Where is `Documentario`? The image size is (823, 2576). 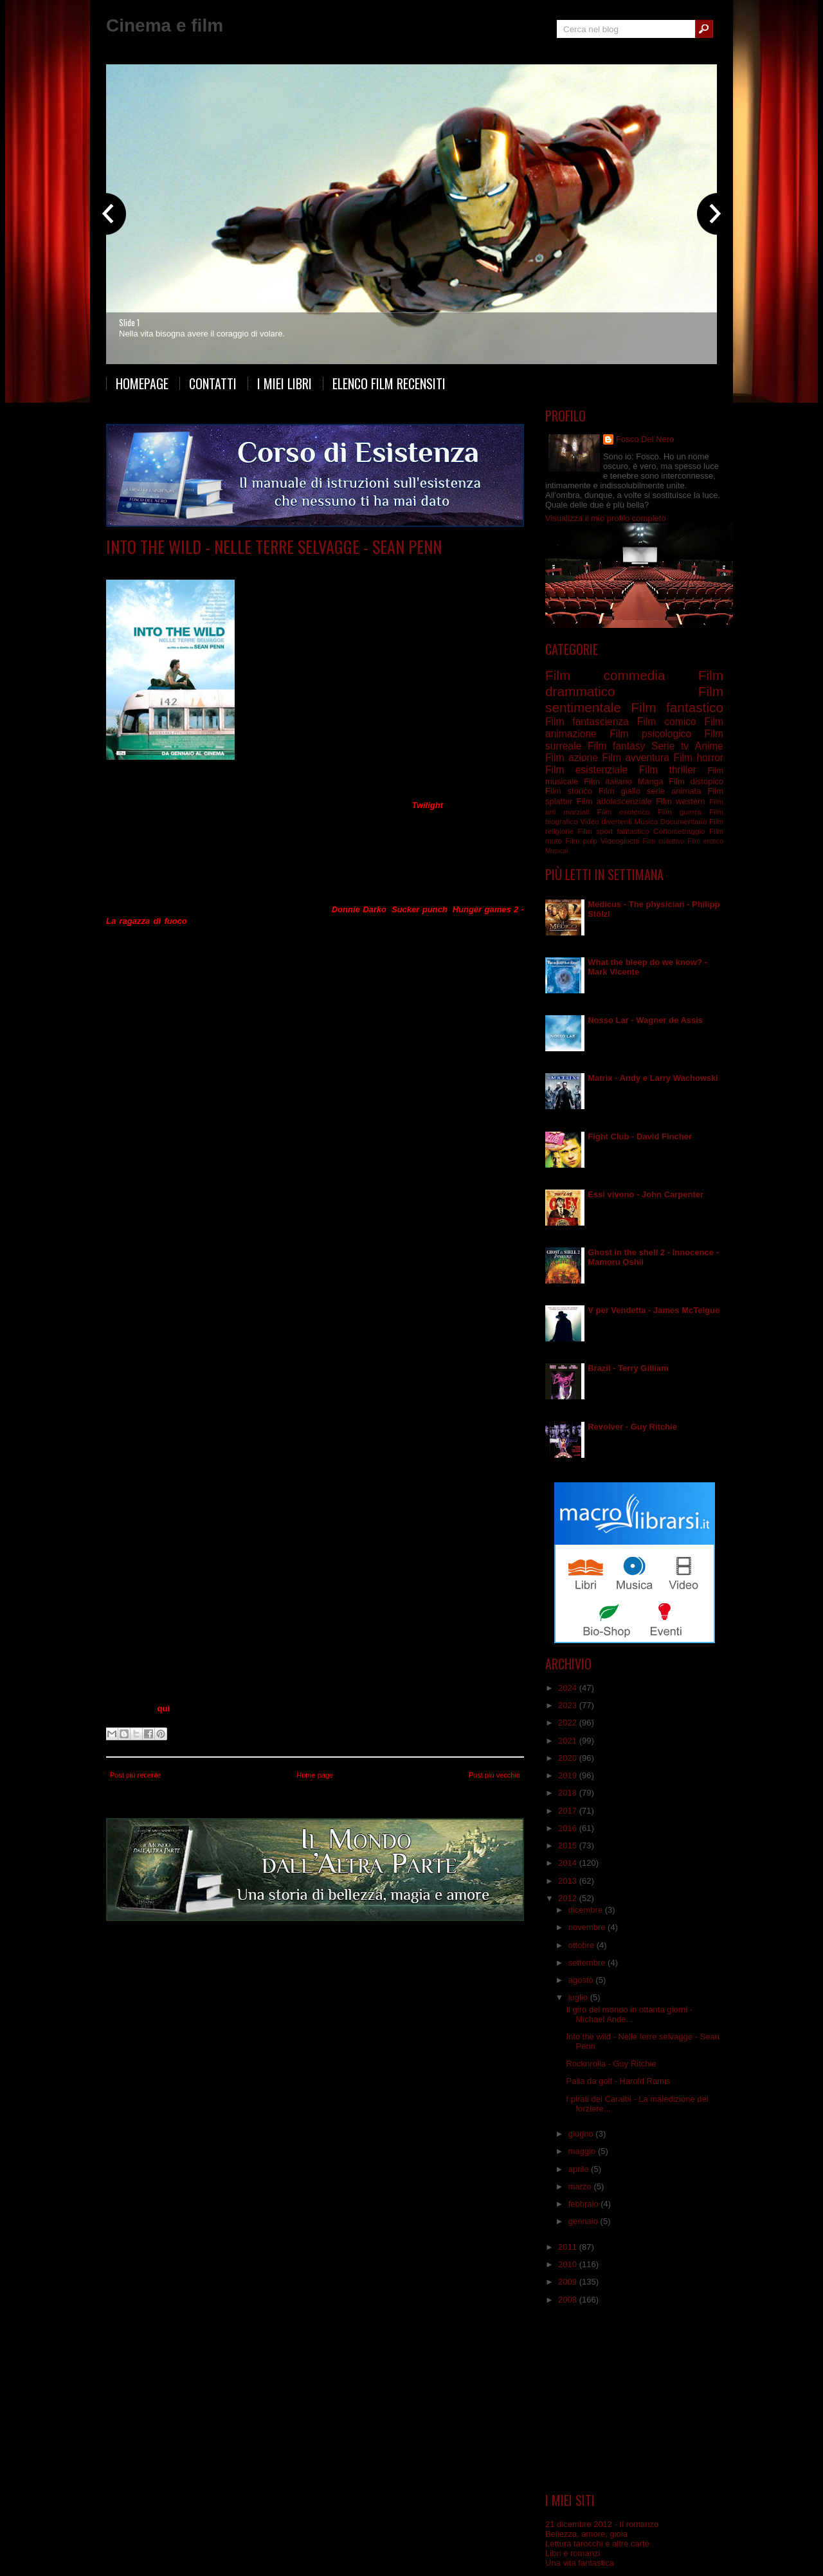
Documentario is located at coordinates (683, 821).